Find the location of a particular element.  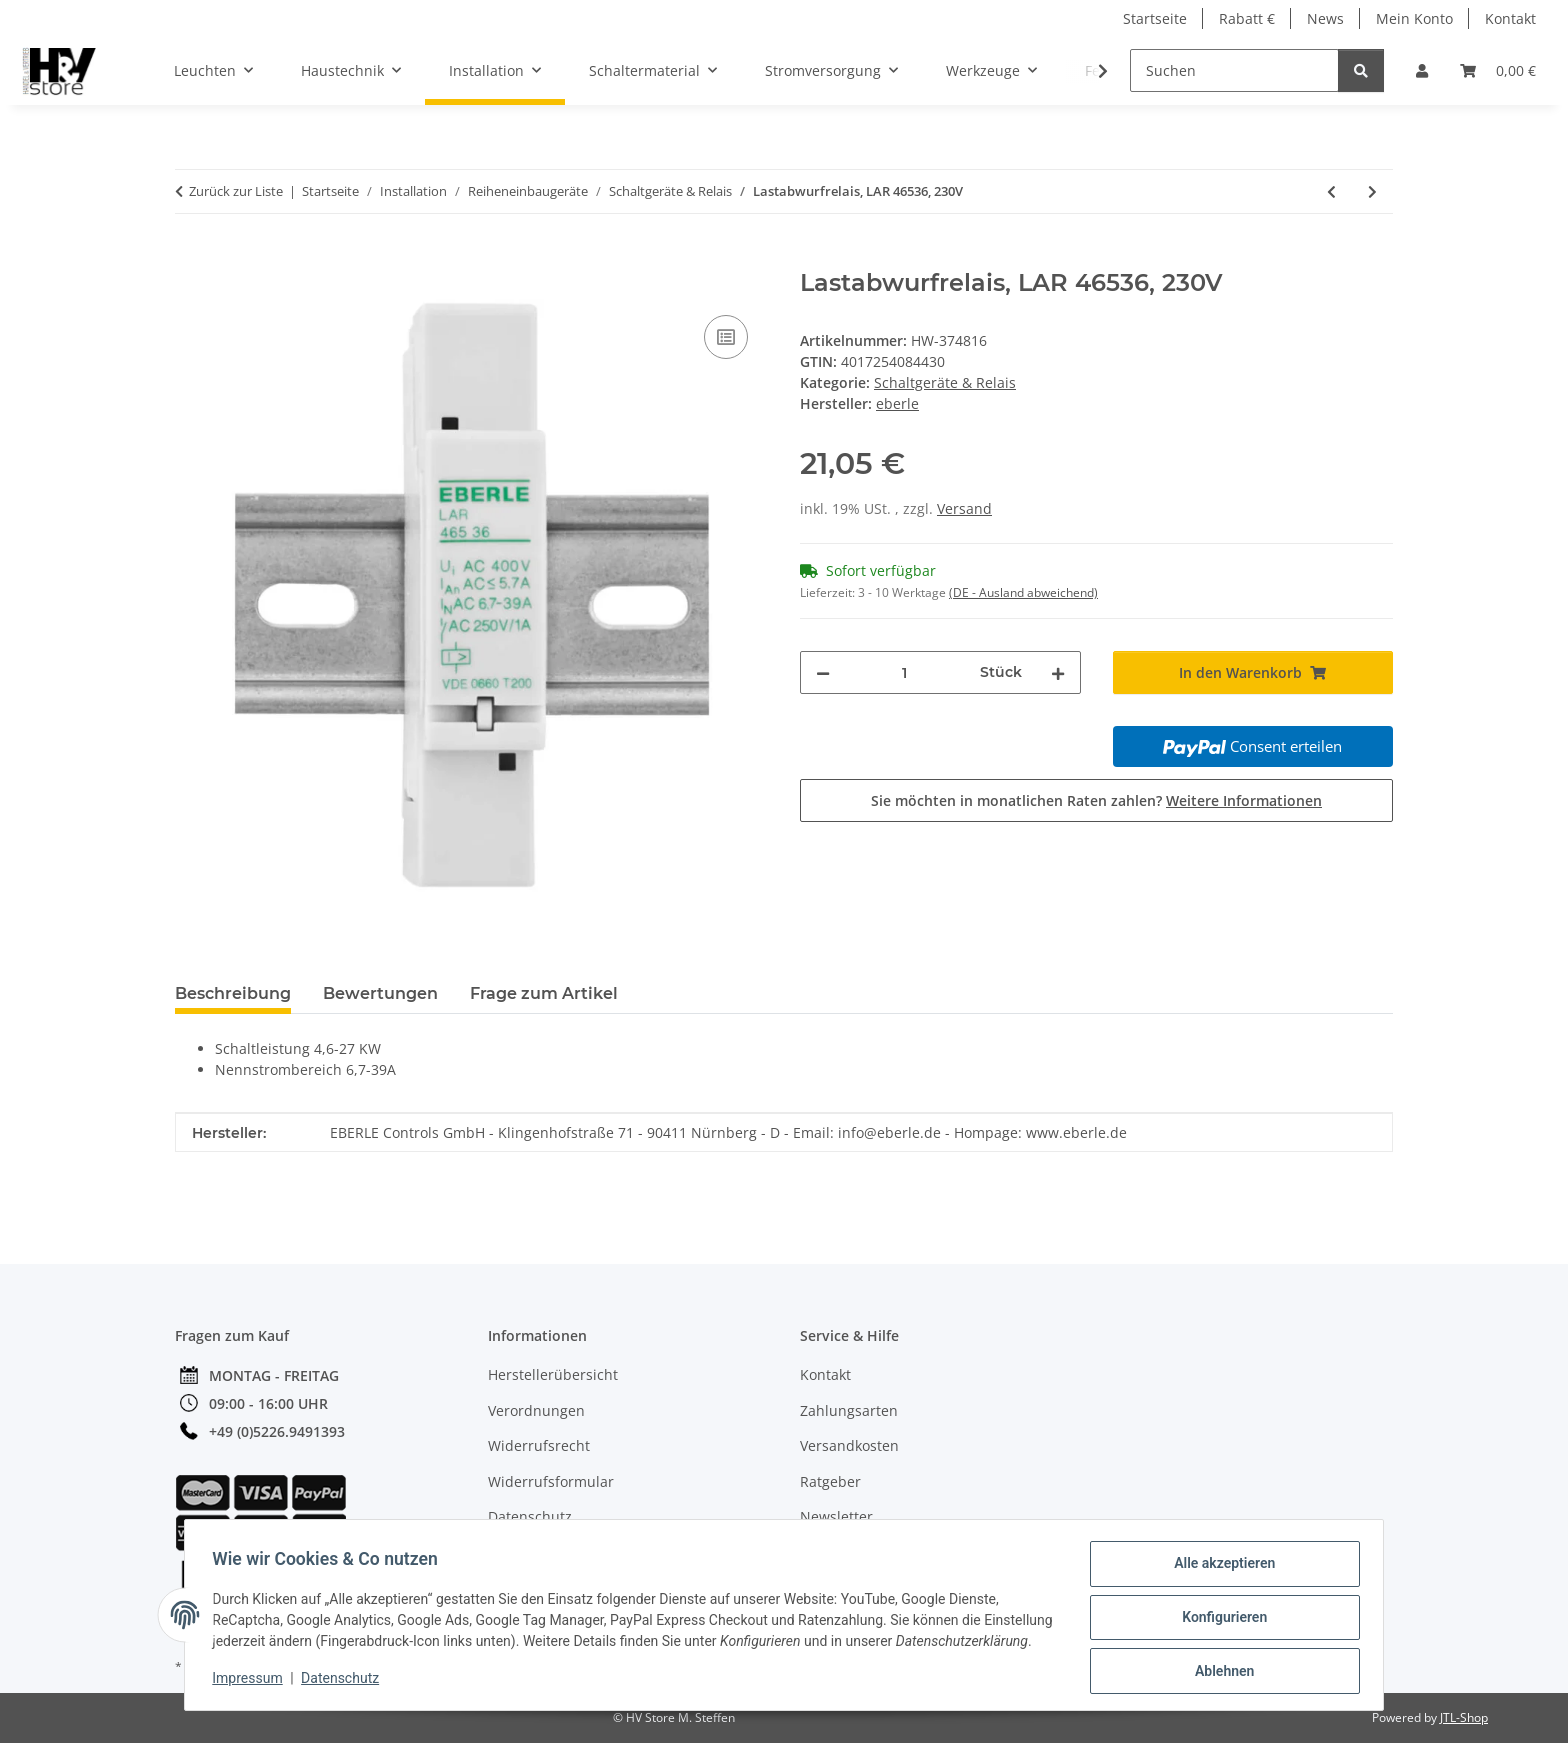

Weitere Informationen is located at coordinates (1244, 800).